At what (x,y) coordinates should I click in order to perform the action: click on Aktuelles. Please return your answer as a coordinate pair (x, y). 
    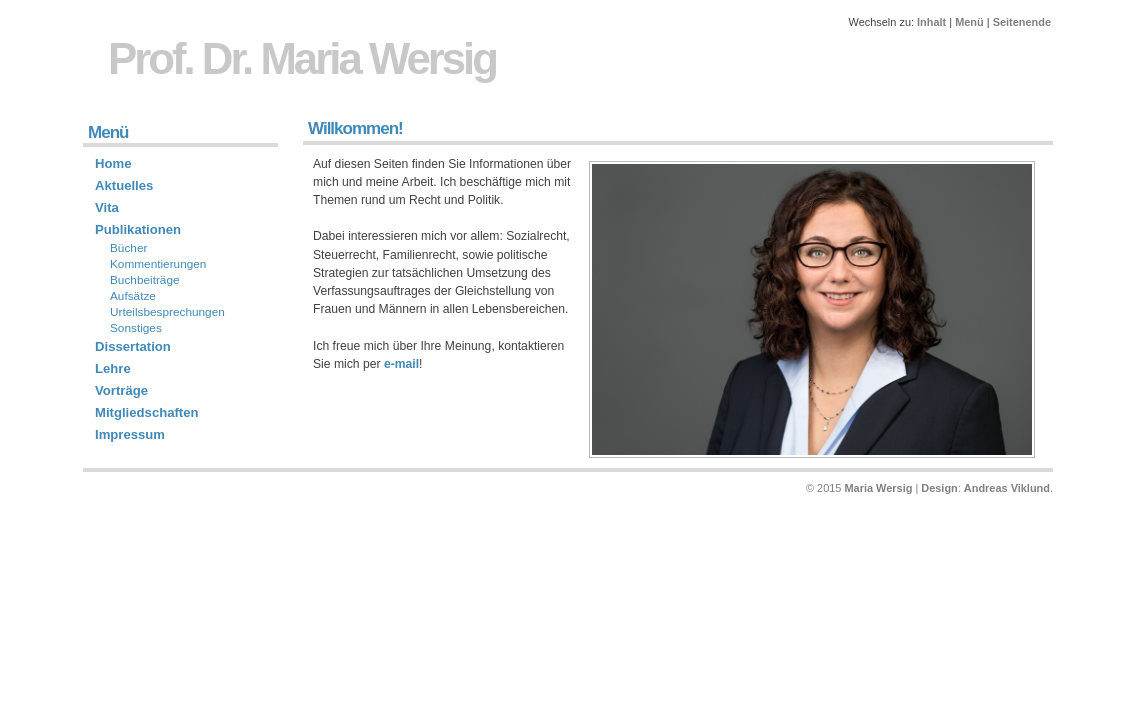
    Looking at the image, I should click on (124, 185).